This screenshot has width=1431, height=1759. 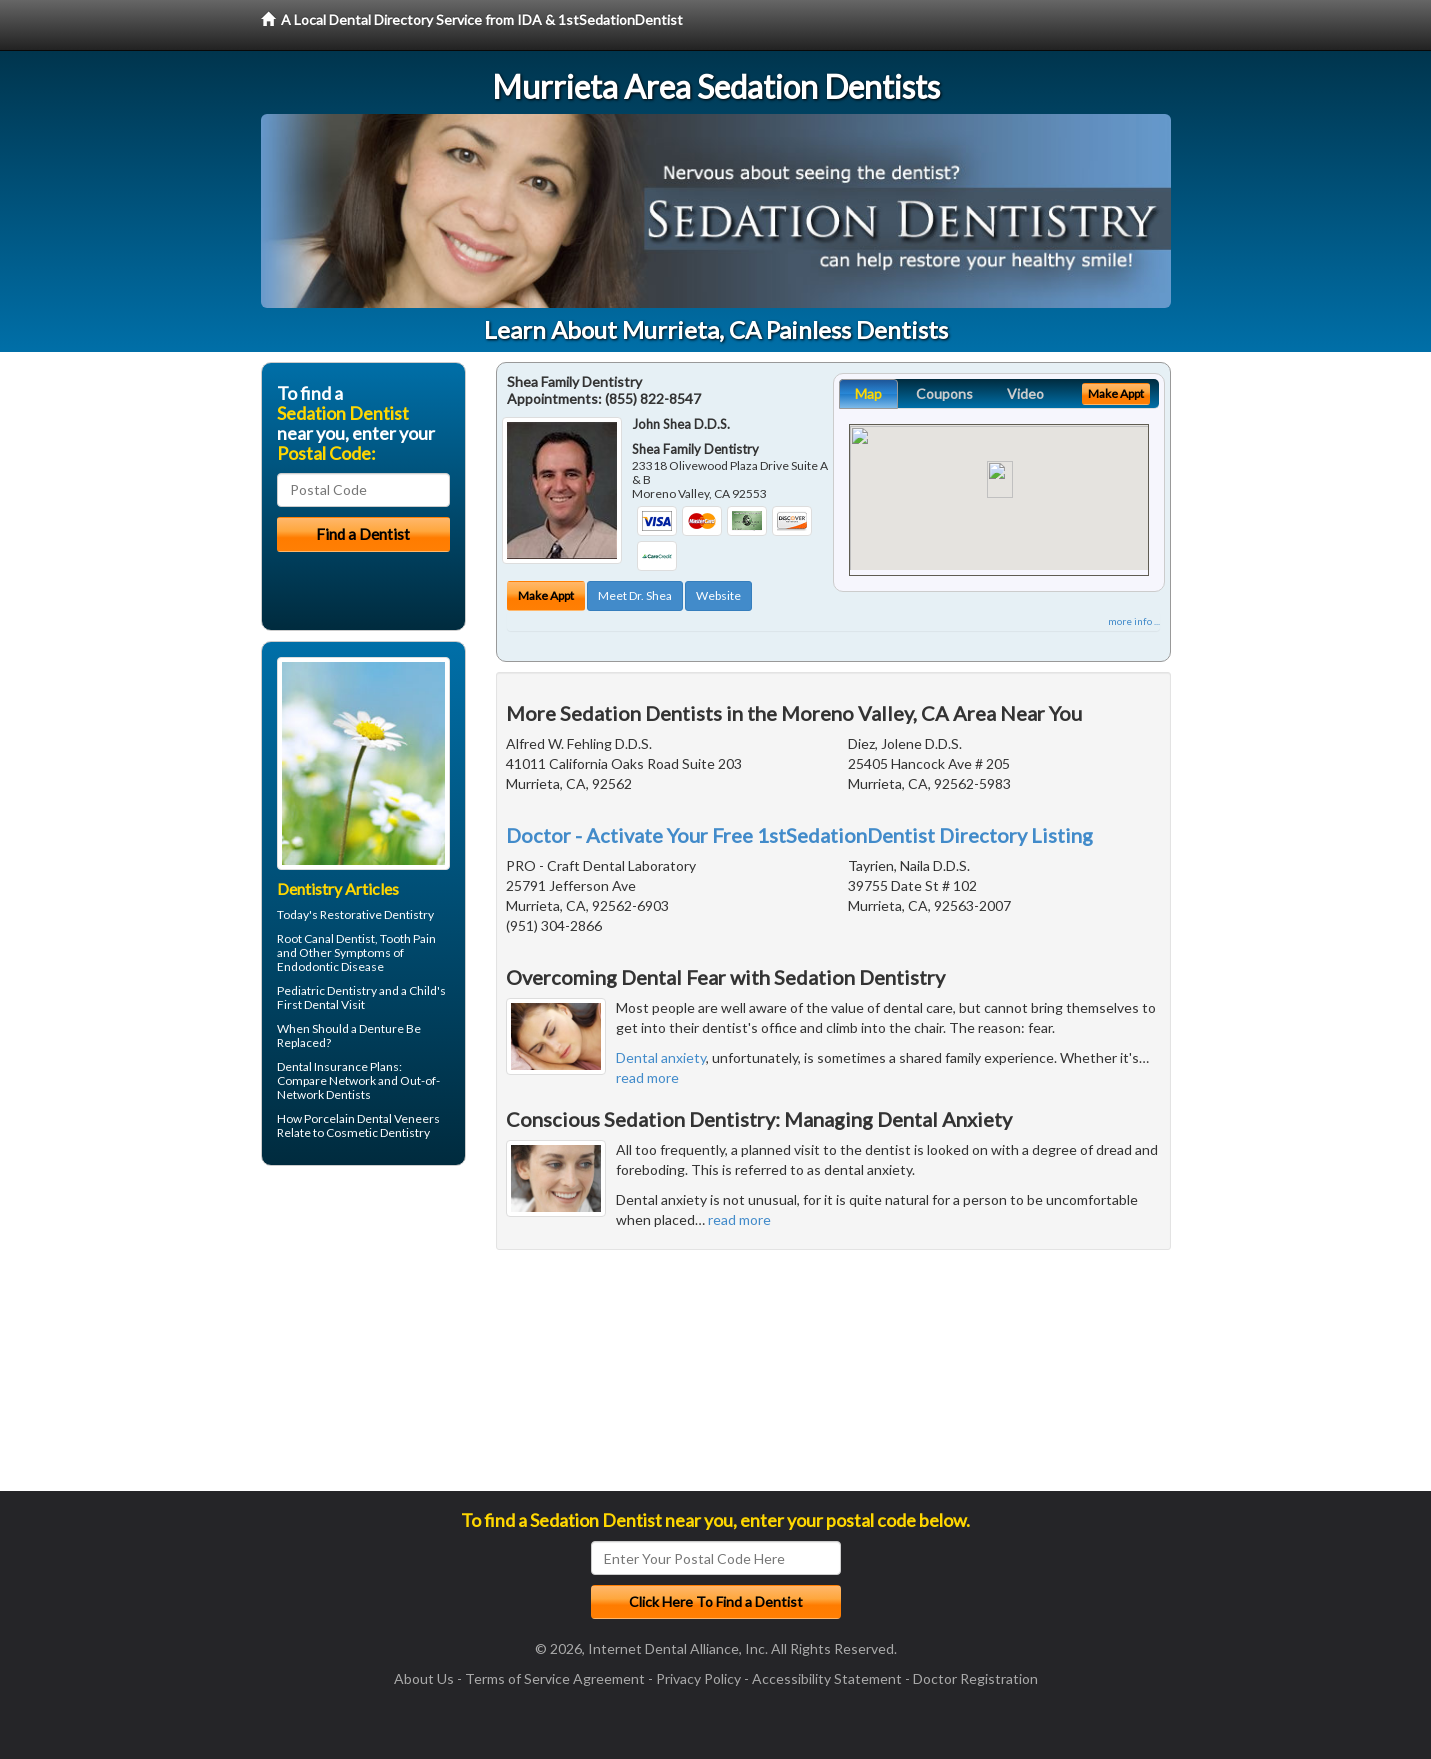 I want to click on Privacy Policy, so click(x=698, y=1678).